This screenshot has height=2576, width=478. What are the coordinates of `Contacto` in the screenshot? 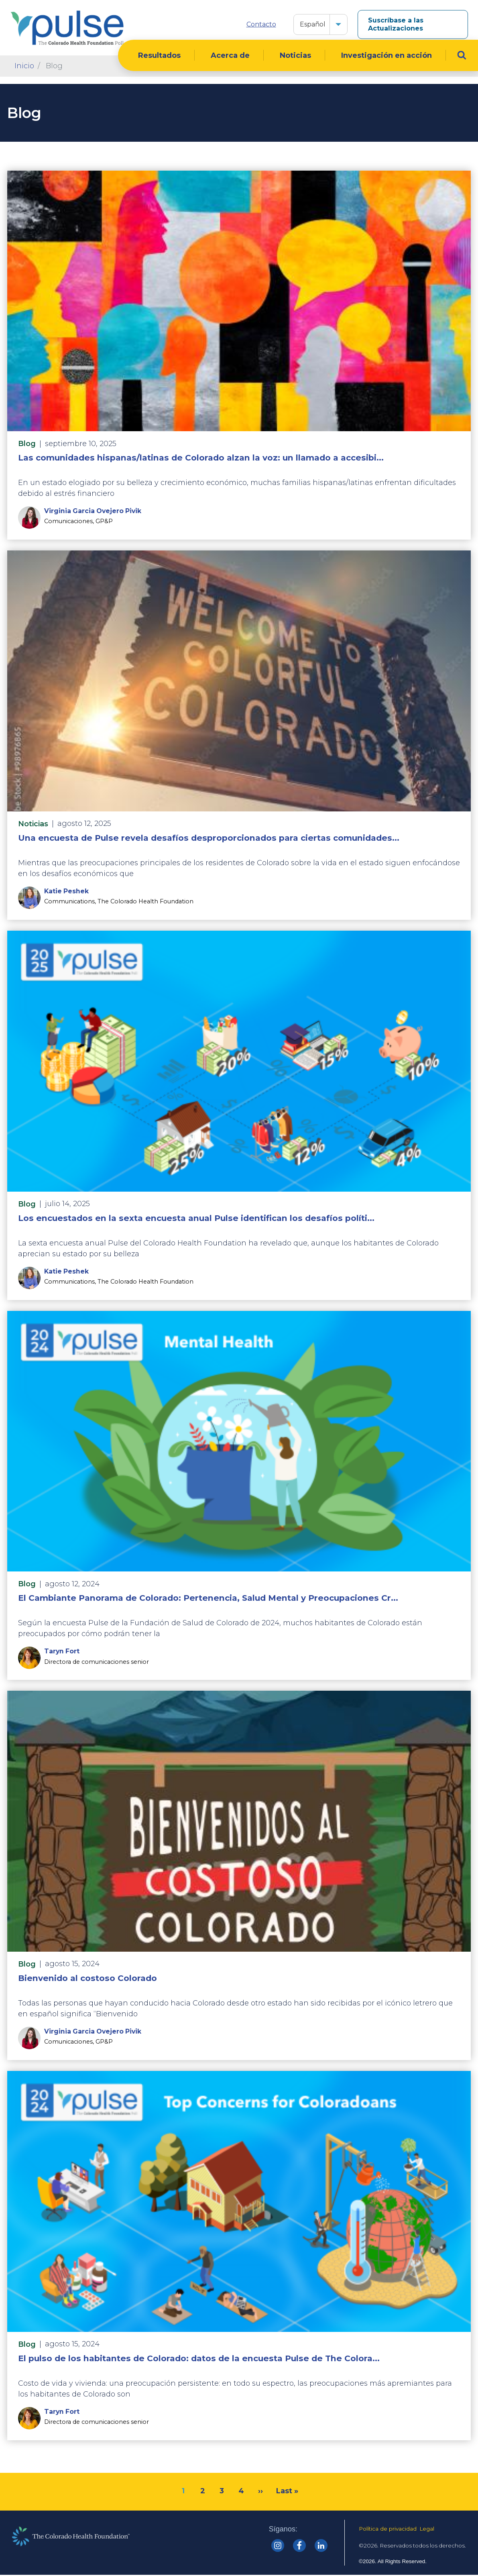 It's located at (261, 24).